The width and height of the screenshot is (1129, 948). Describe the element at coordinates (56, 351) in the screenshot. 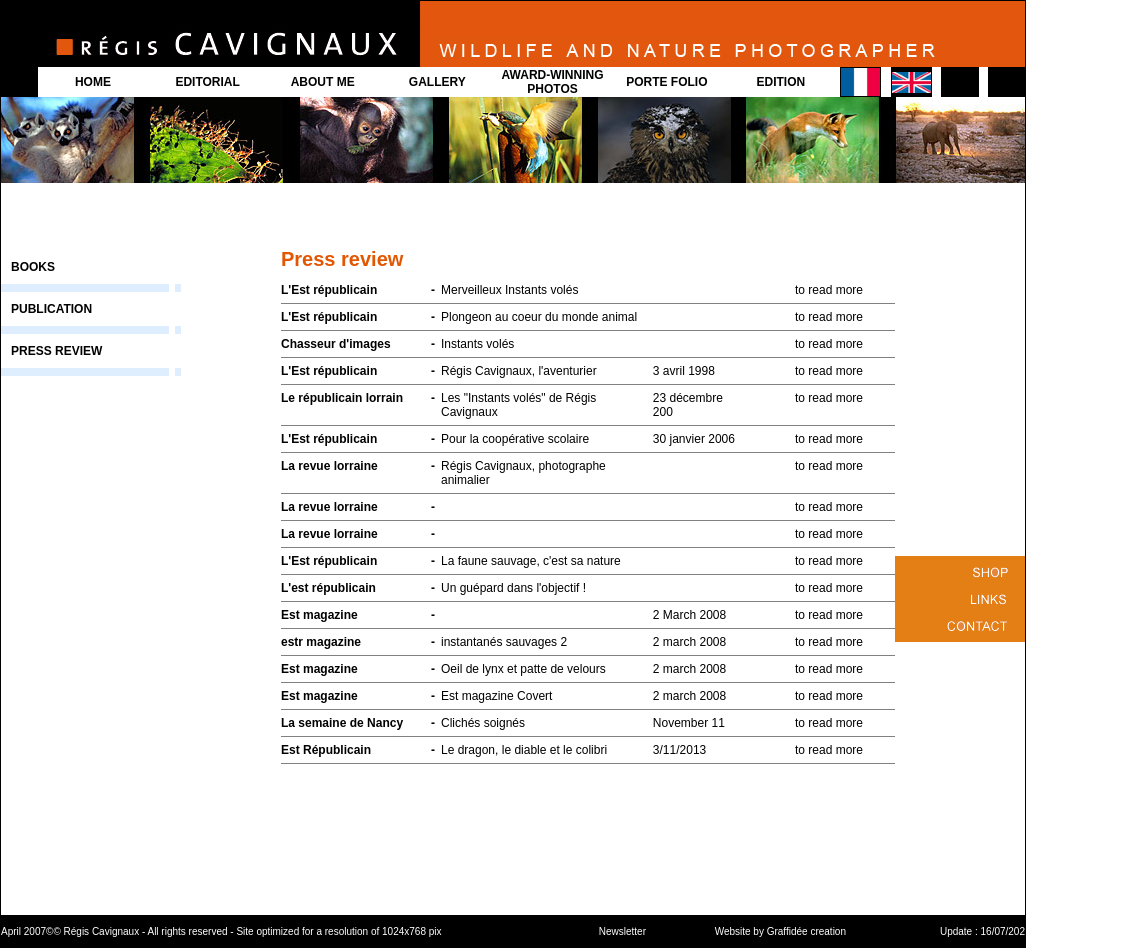

I see `PRESS REVIEW` at that location.